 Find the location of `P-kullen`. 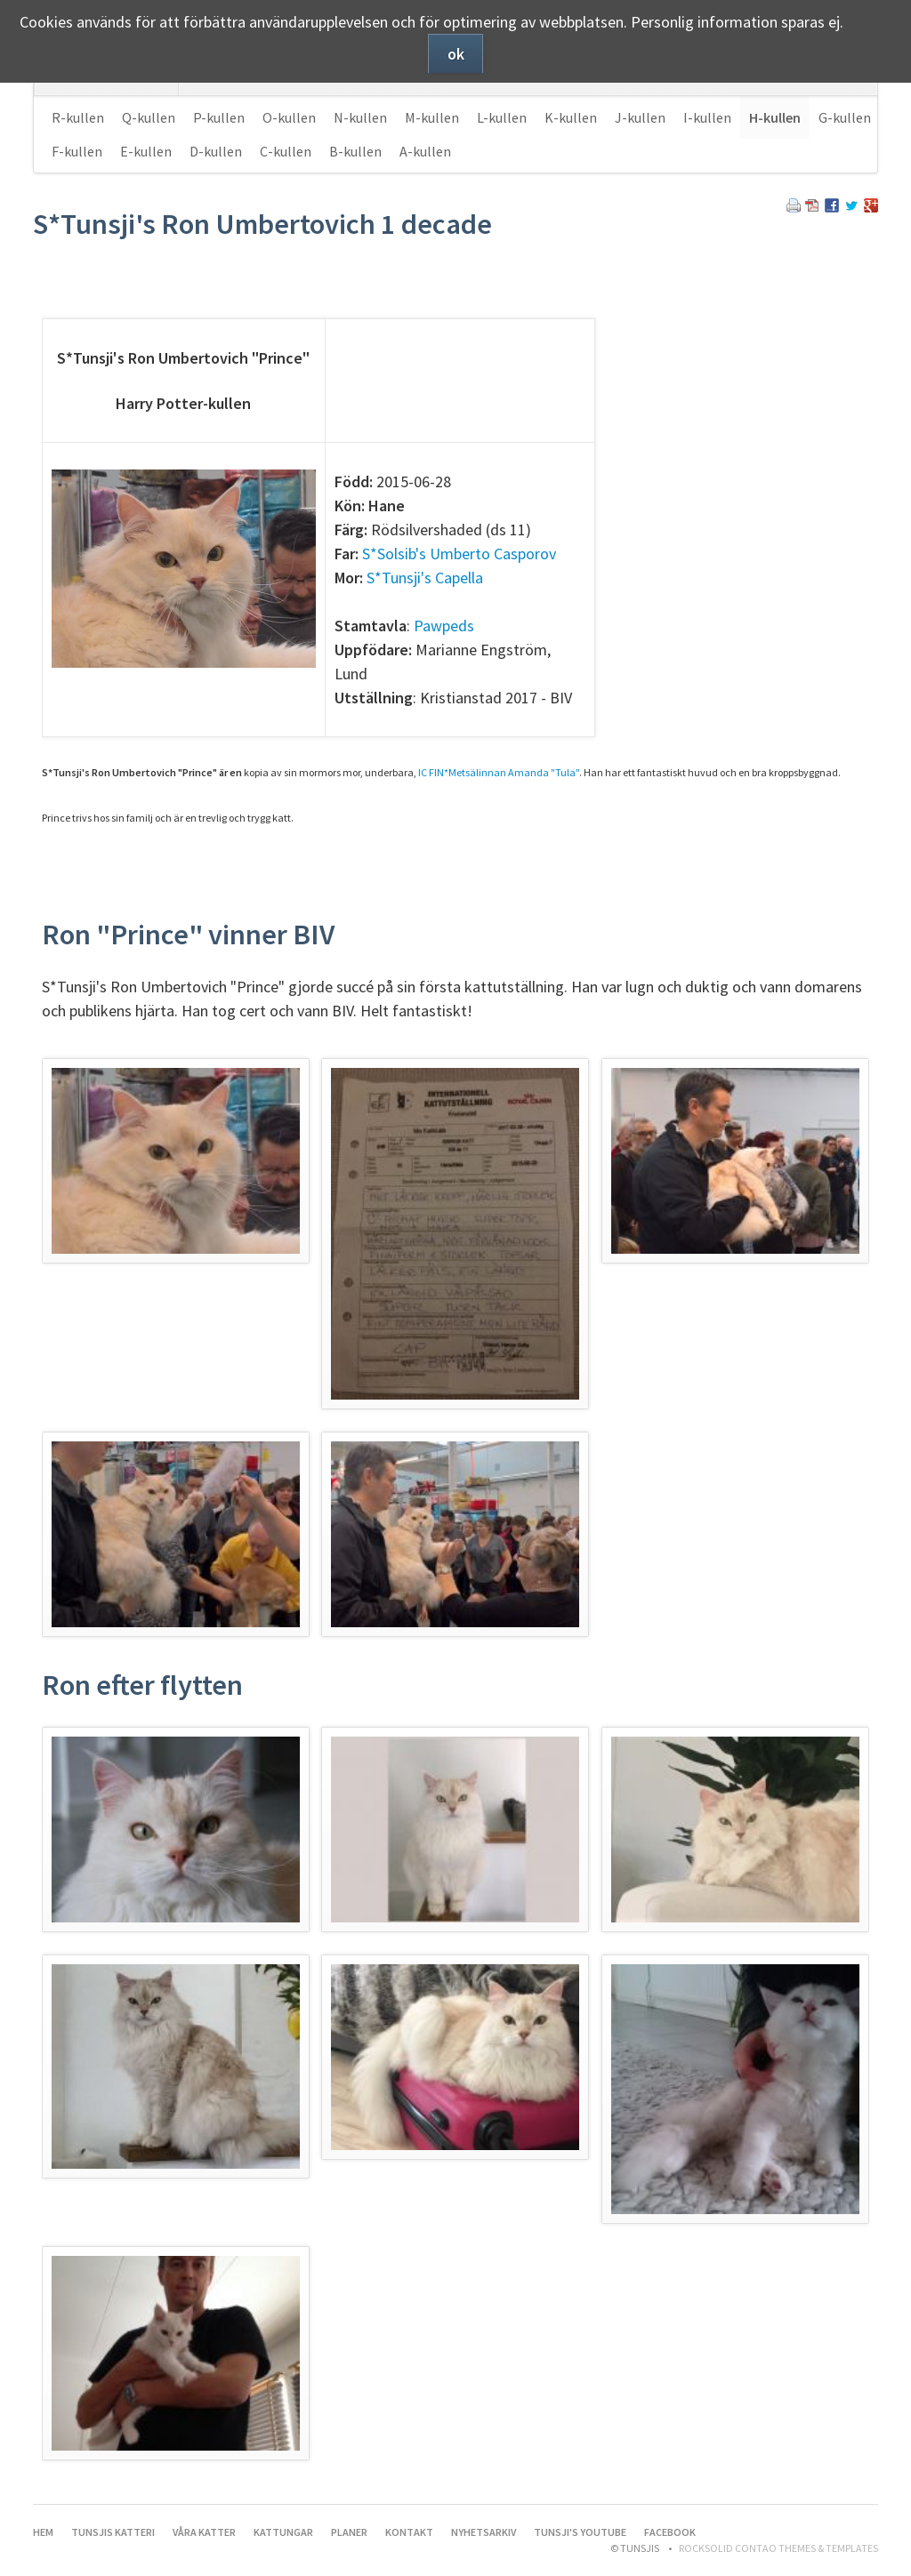

P-kullen is located at coordinates (219, 117).